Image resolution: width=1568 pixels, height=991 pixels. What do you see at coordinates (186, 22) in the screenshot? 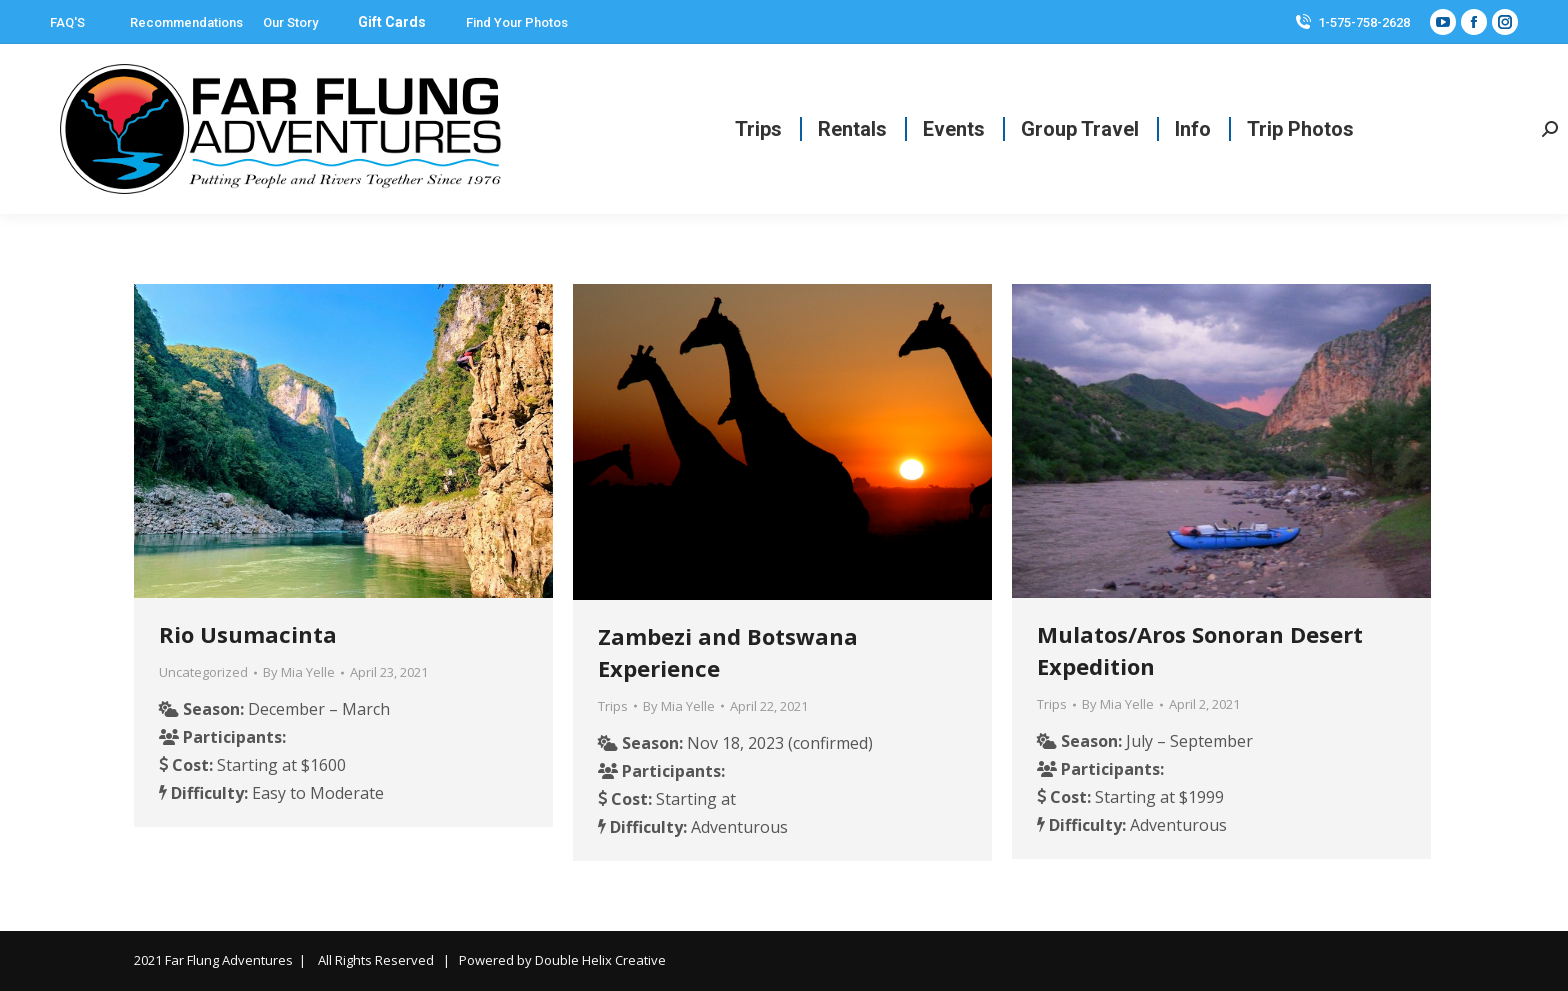
I see `Recommendations` at bounding box center [186, 22].